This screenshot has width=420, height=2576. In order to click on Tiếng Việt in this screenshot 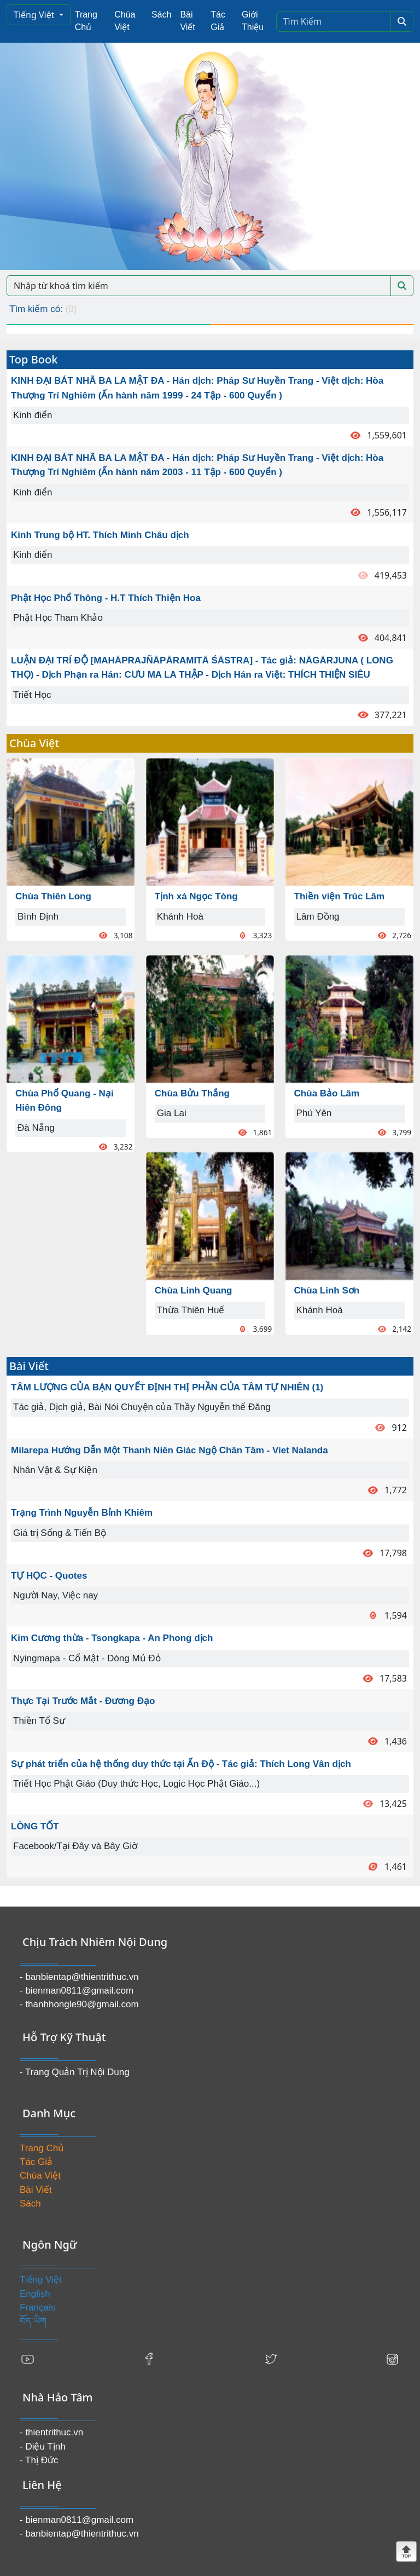, I will do `click(35, 15)`.